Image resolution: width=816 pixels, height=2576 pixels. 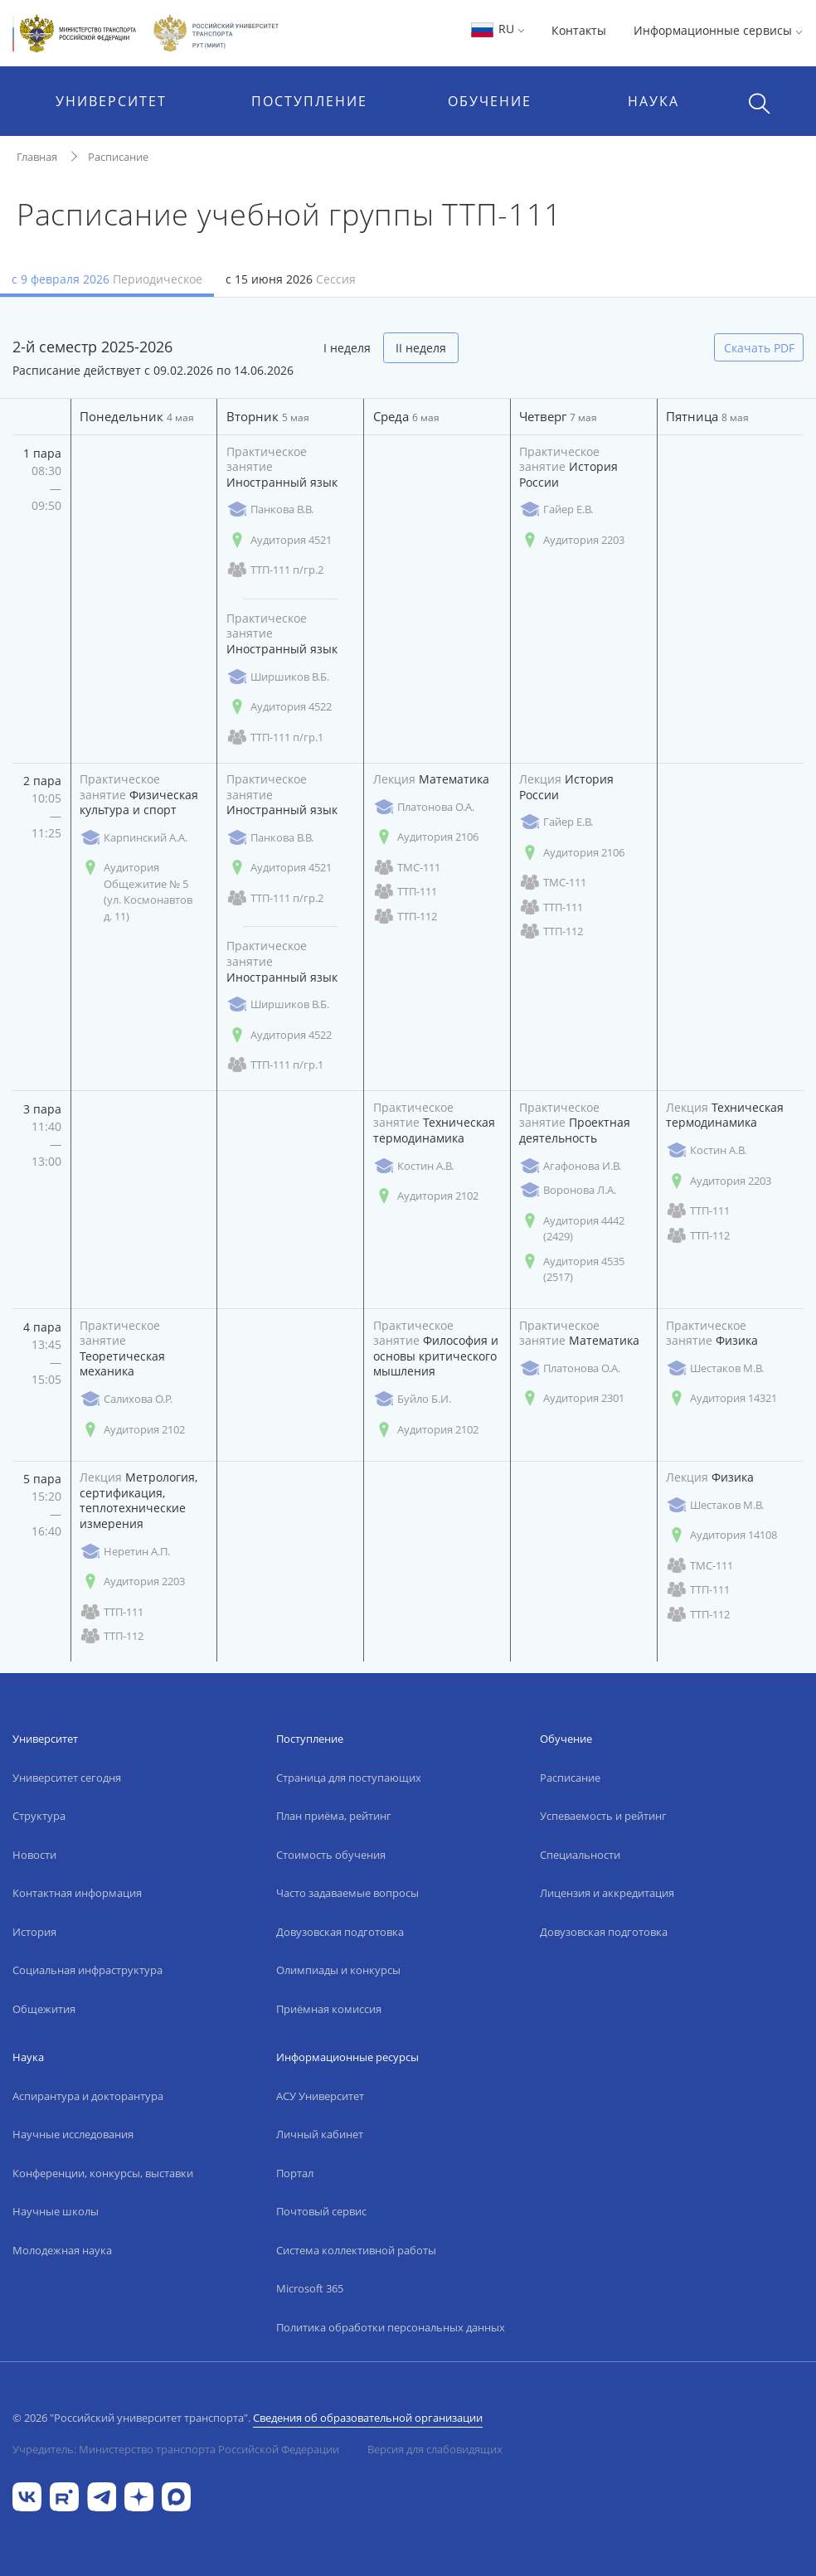 I want to click on Карпинский А.А., so click(x=133, y=838).